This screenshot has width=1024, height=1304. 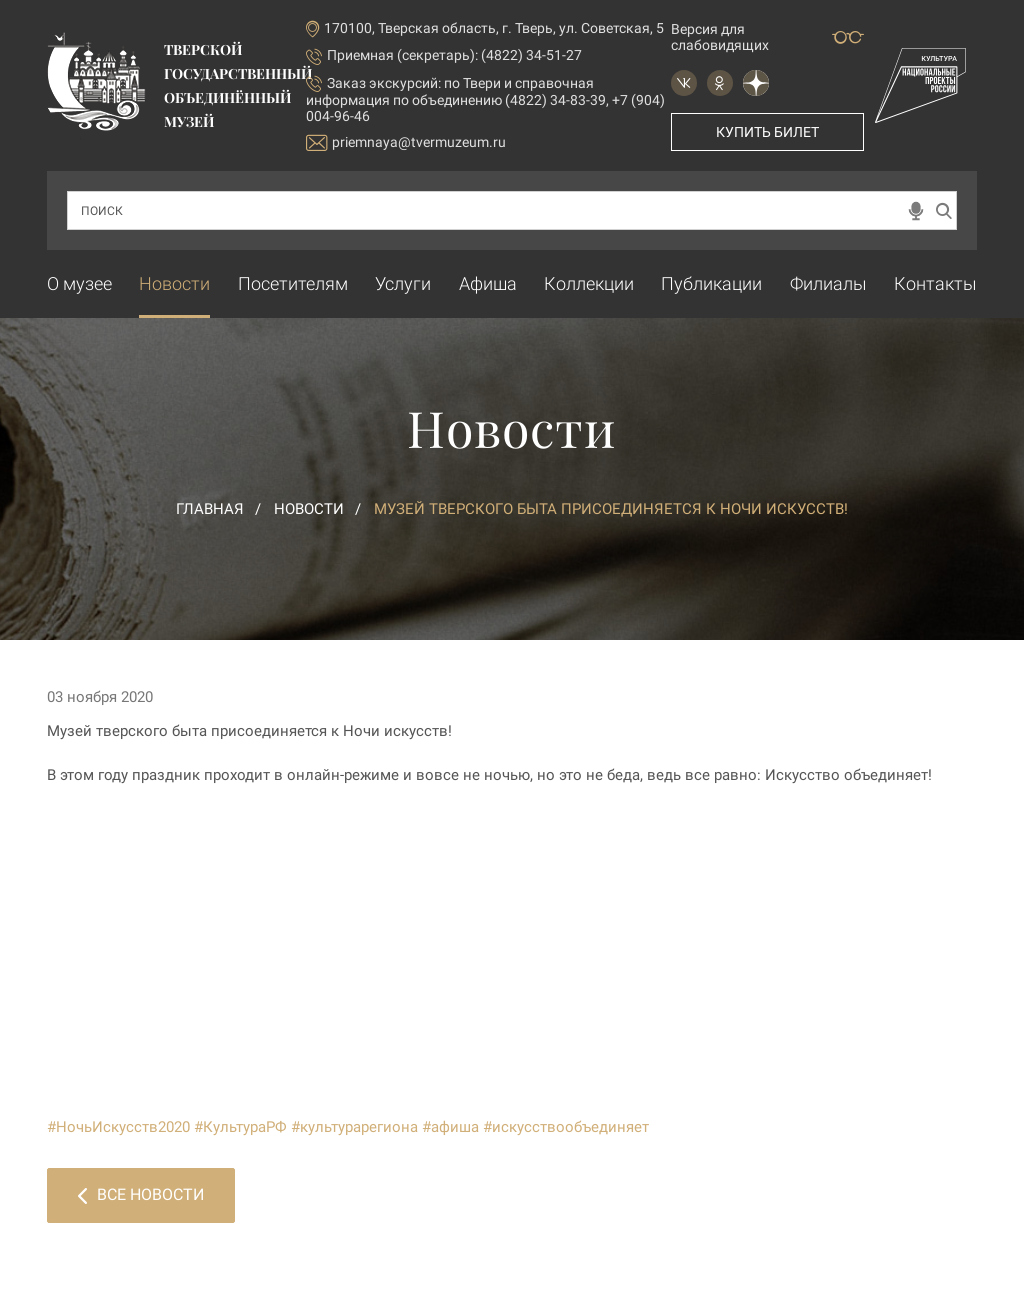 What do you see at coordinates (174, 283) in the screenshot?
I see `Новости` at bounding box center [174, 283].